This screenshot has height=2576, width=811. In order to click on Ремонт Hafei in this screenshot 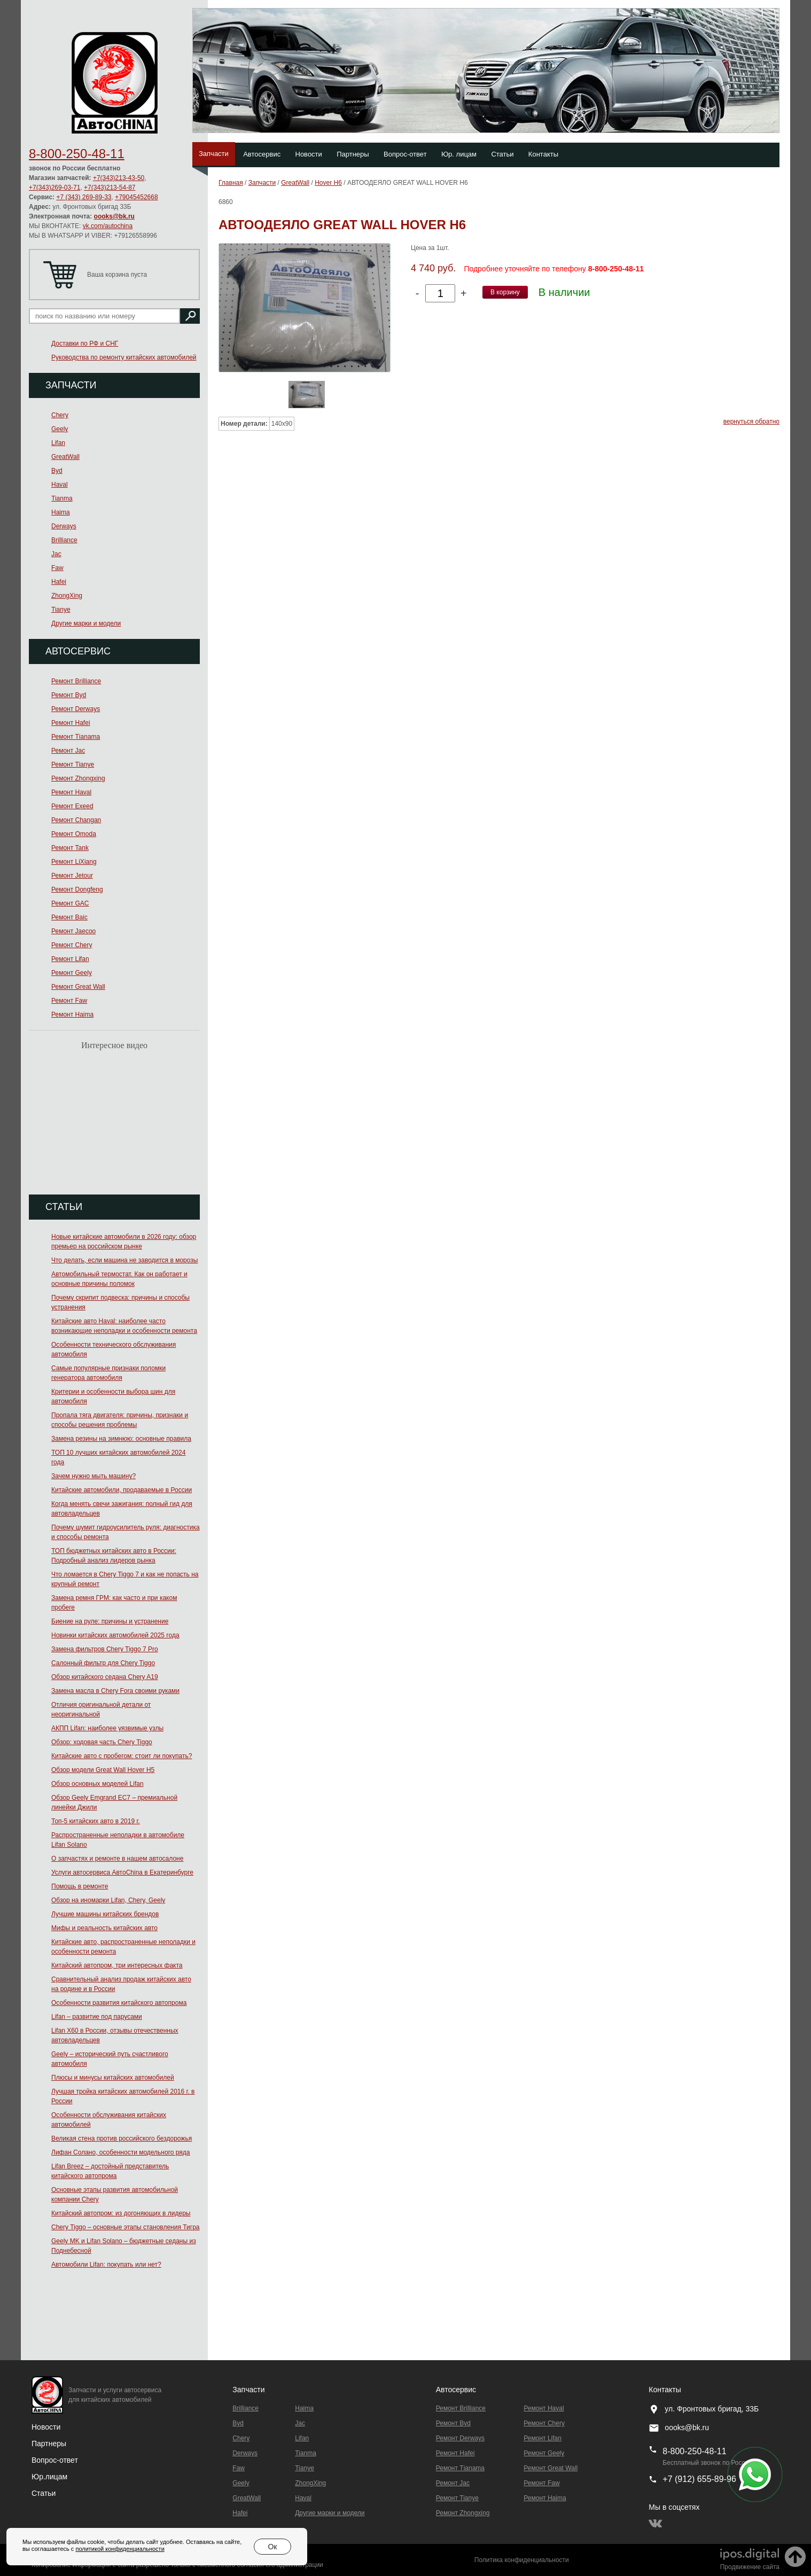, I will do `click(70, 723)`.